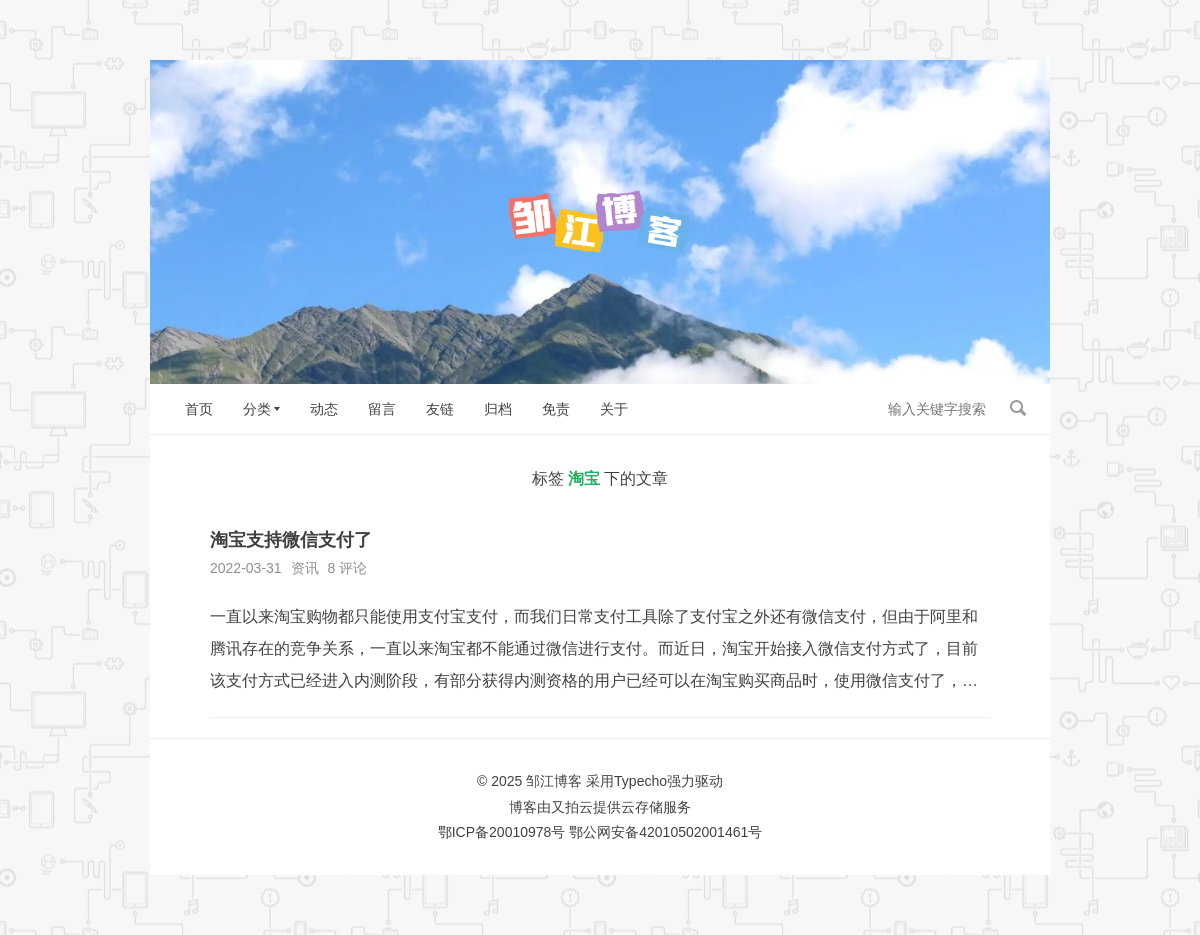  Describe the element at coordinates (257, 409) in the screenshot. I see `分类` at that location.